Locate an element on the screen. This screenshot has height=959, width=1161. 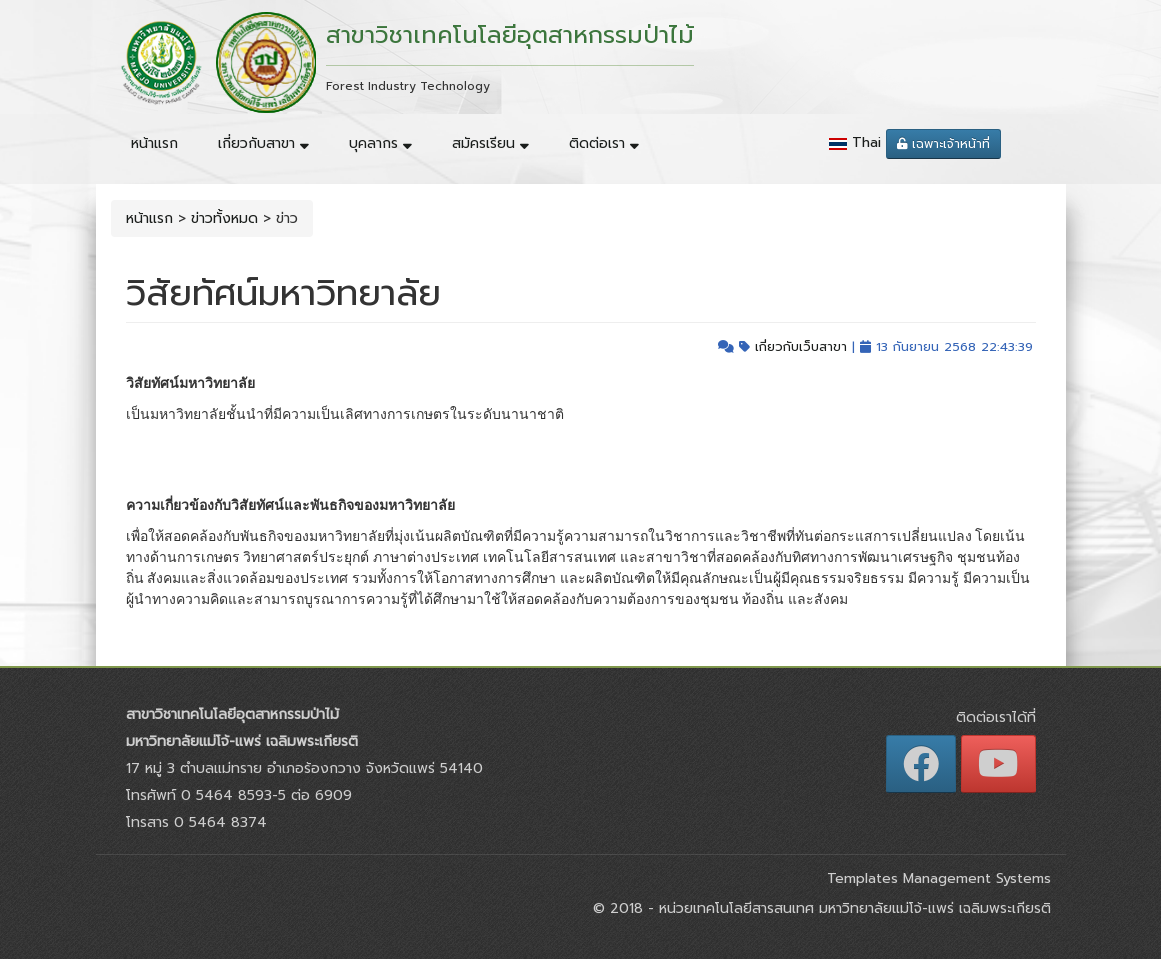
หน้าแรก is located at coordinates (154, 143).